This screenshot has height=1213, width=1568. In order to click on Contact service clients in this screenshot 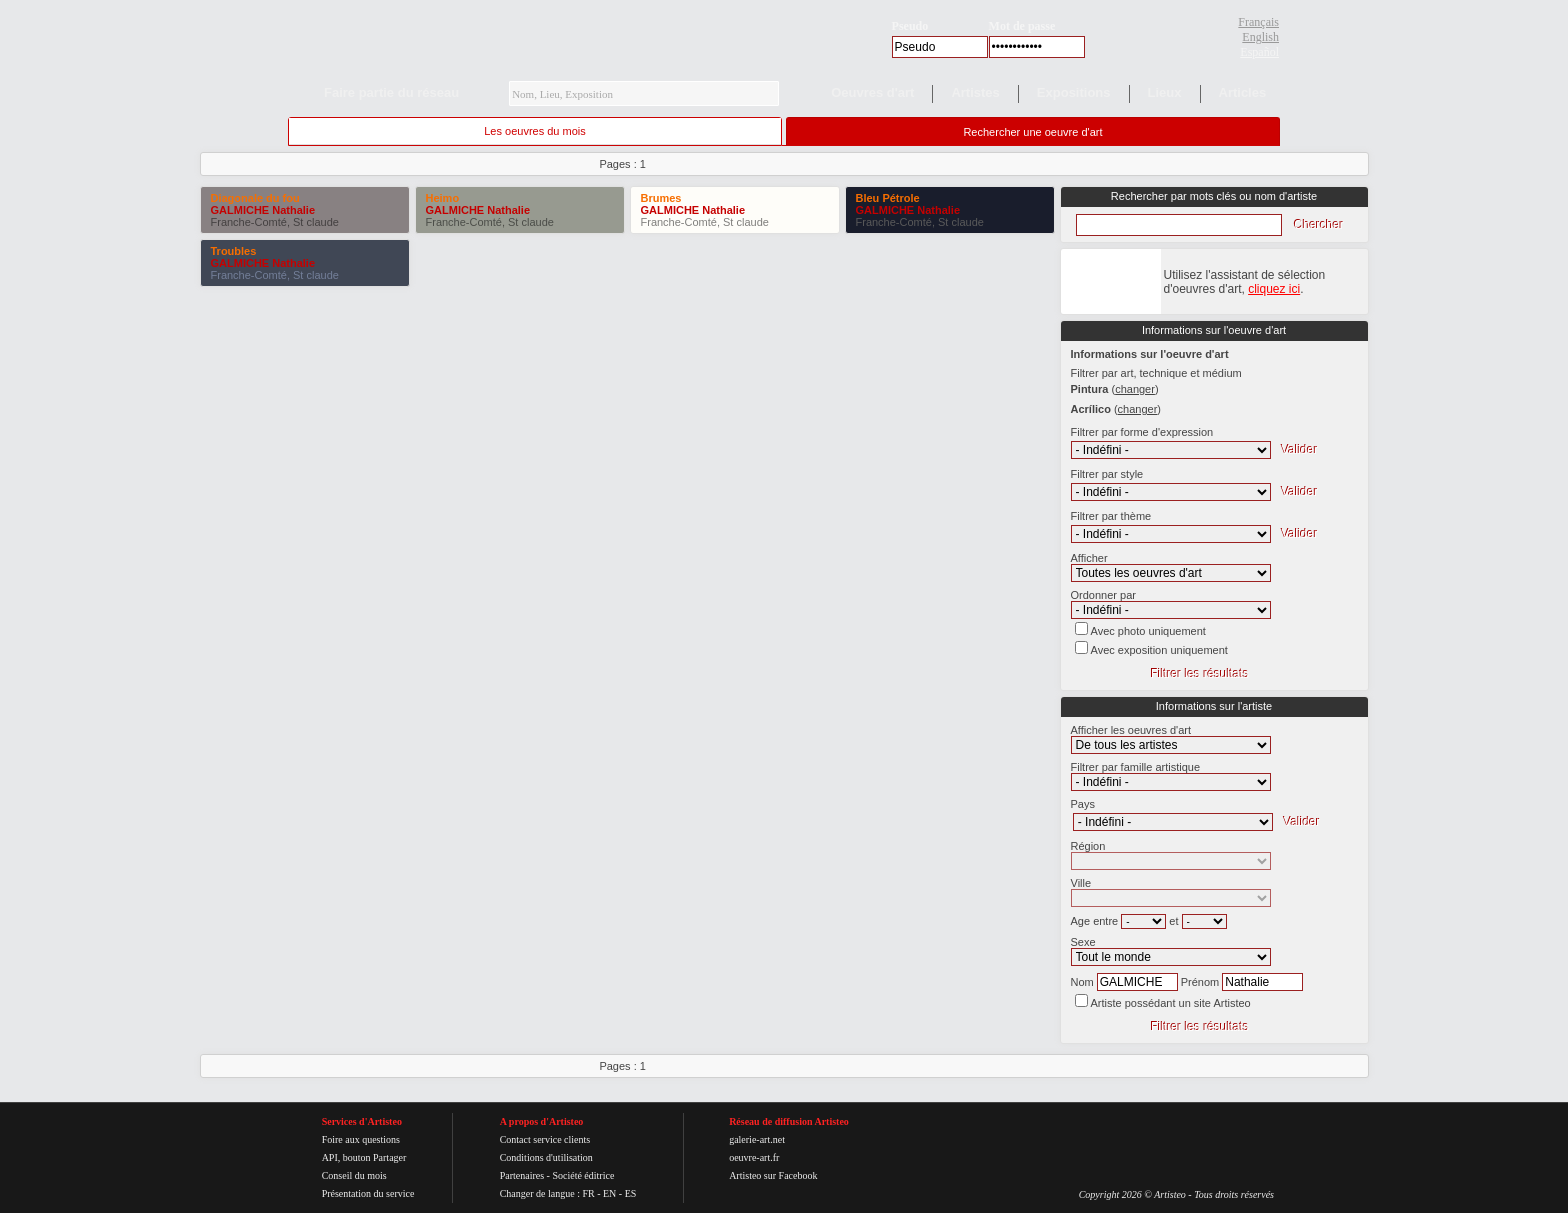, I will do `click(545, 1139)`.